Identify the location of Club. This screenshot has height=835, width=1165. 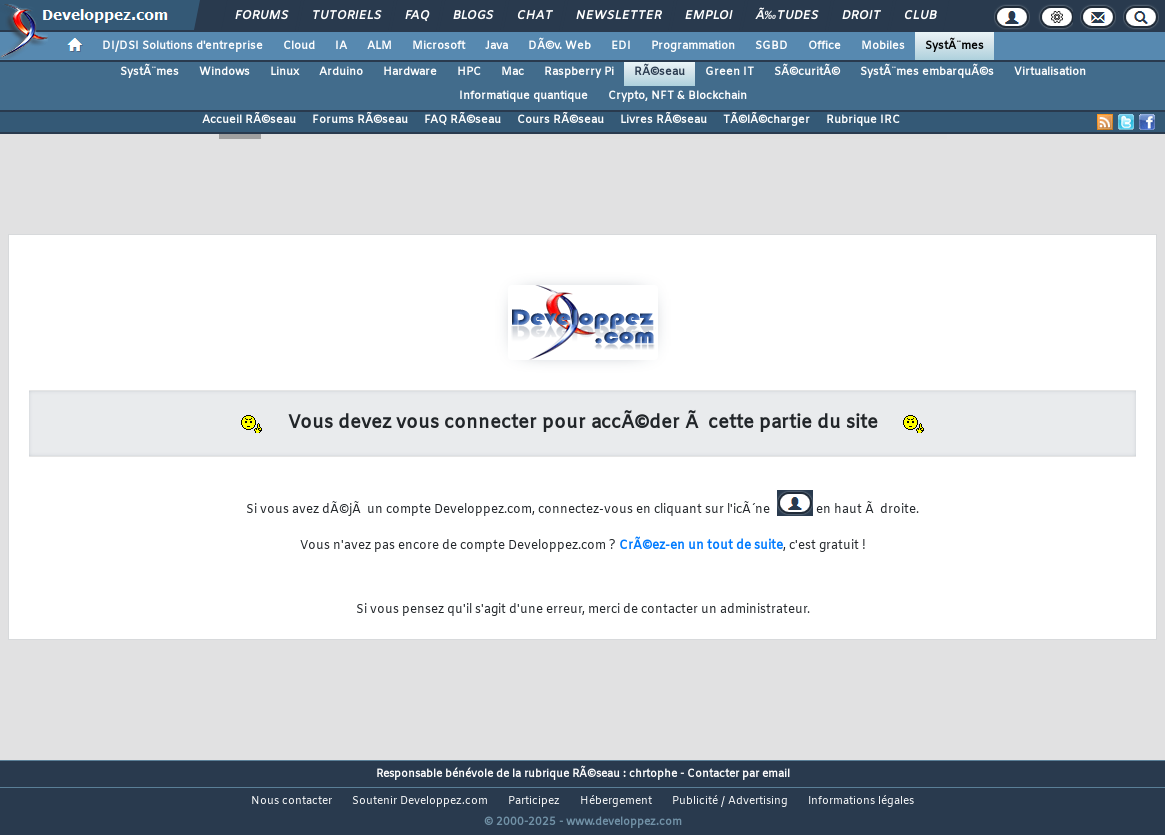
(920, 16).